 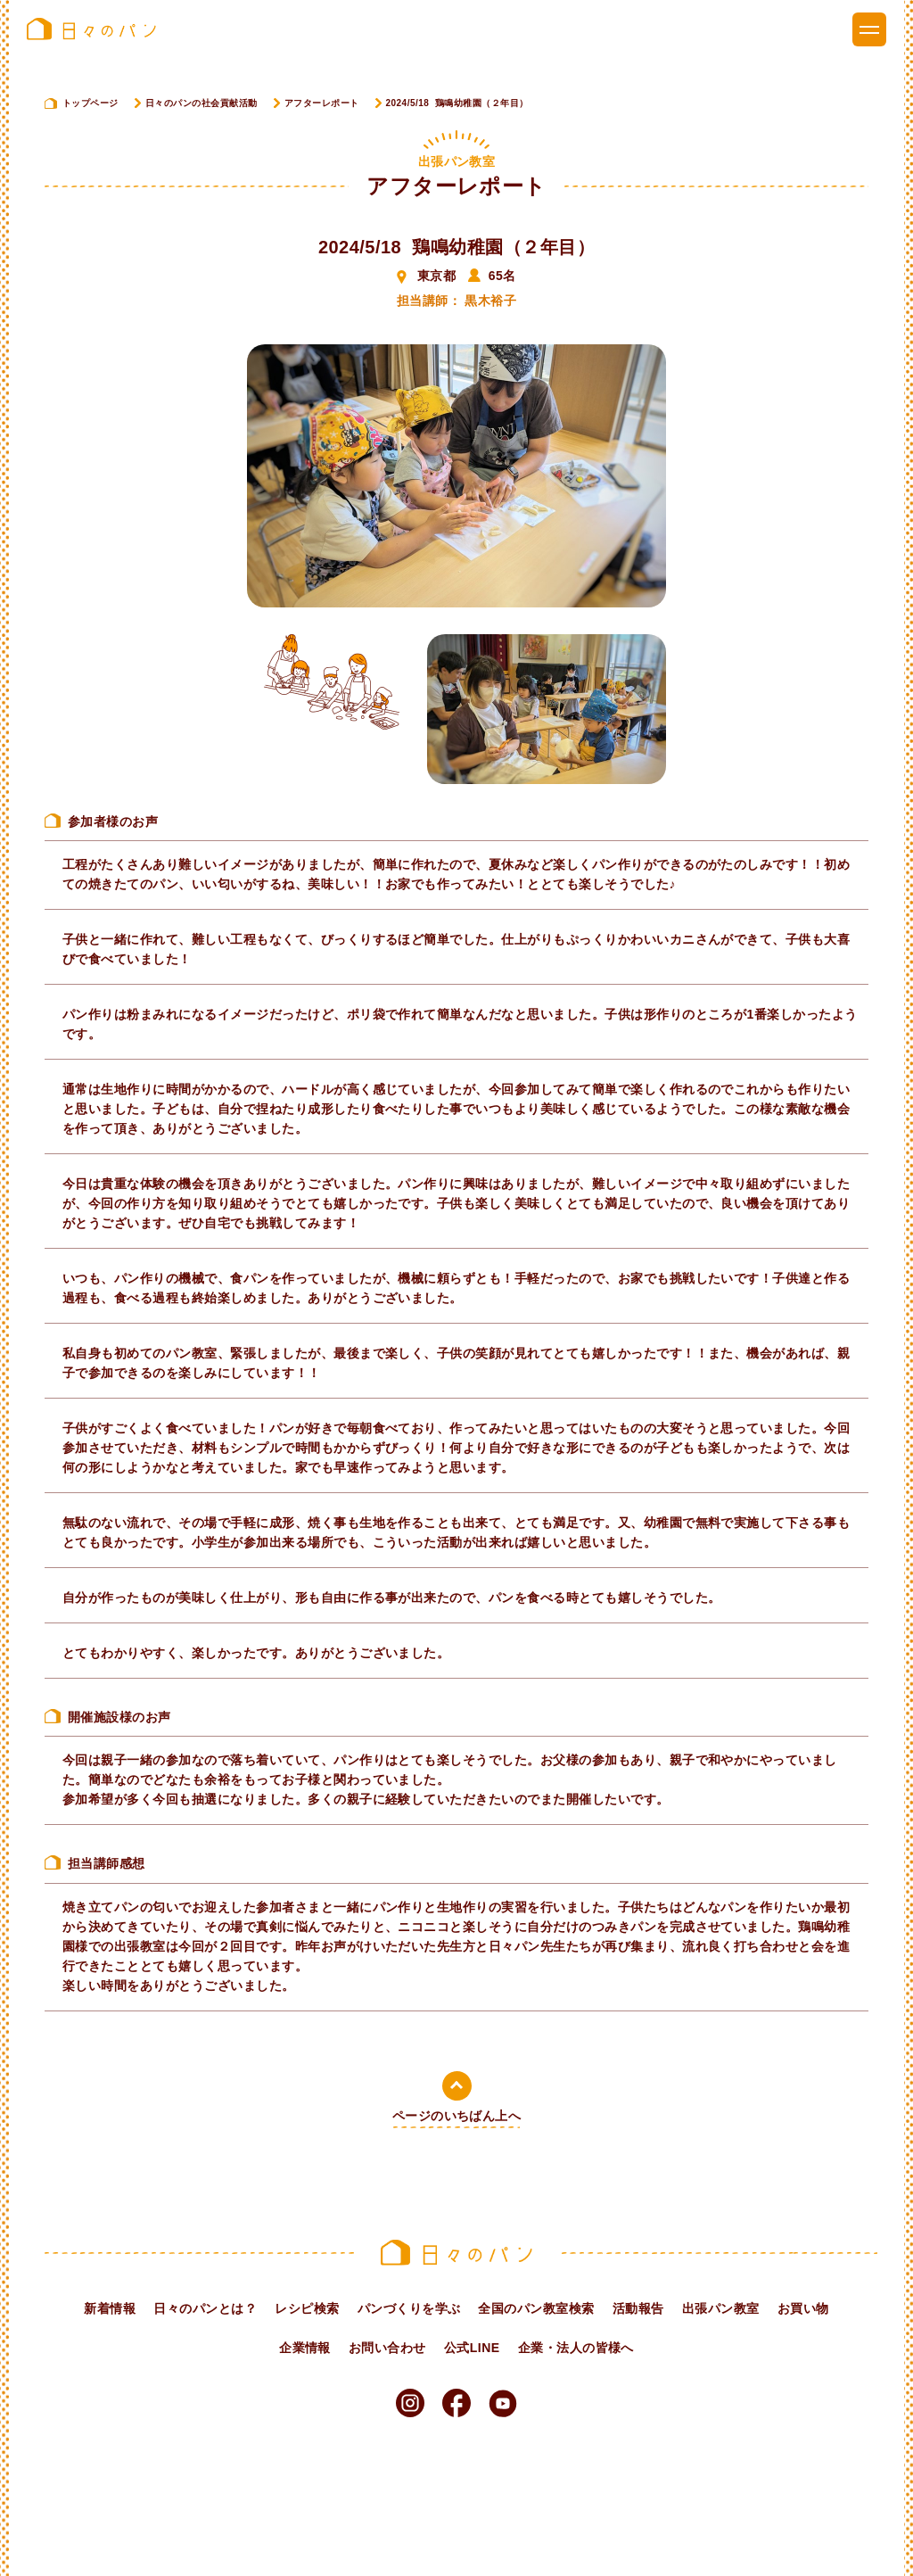 What do you see at coordinates (721, 2308) in the screenshot?
I see `出張パン教室` at bounding box center [721, 2308].